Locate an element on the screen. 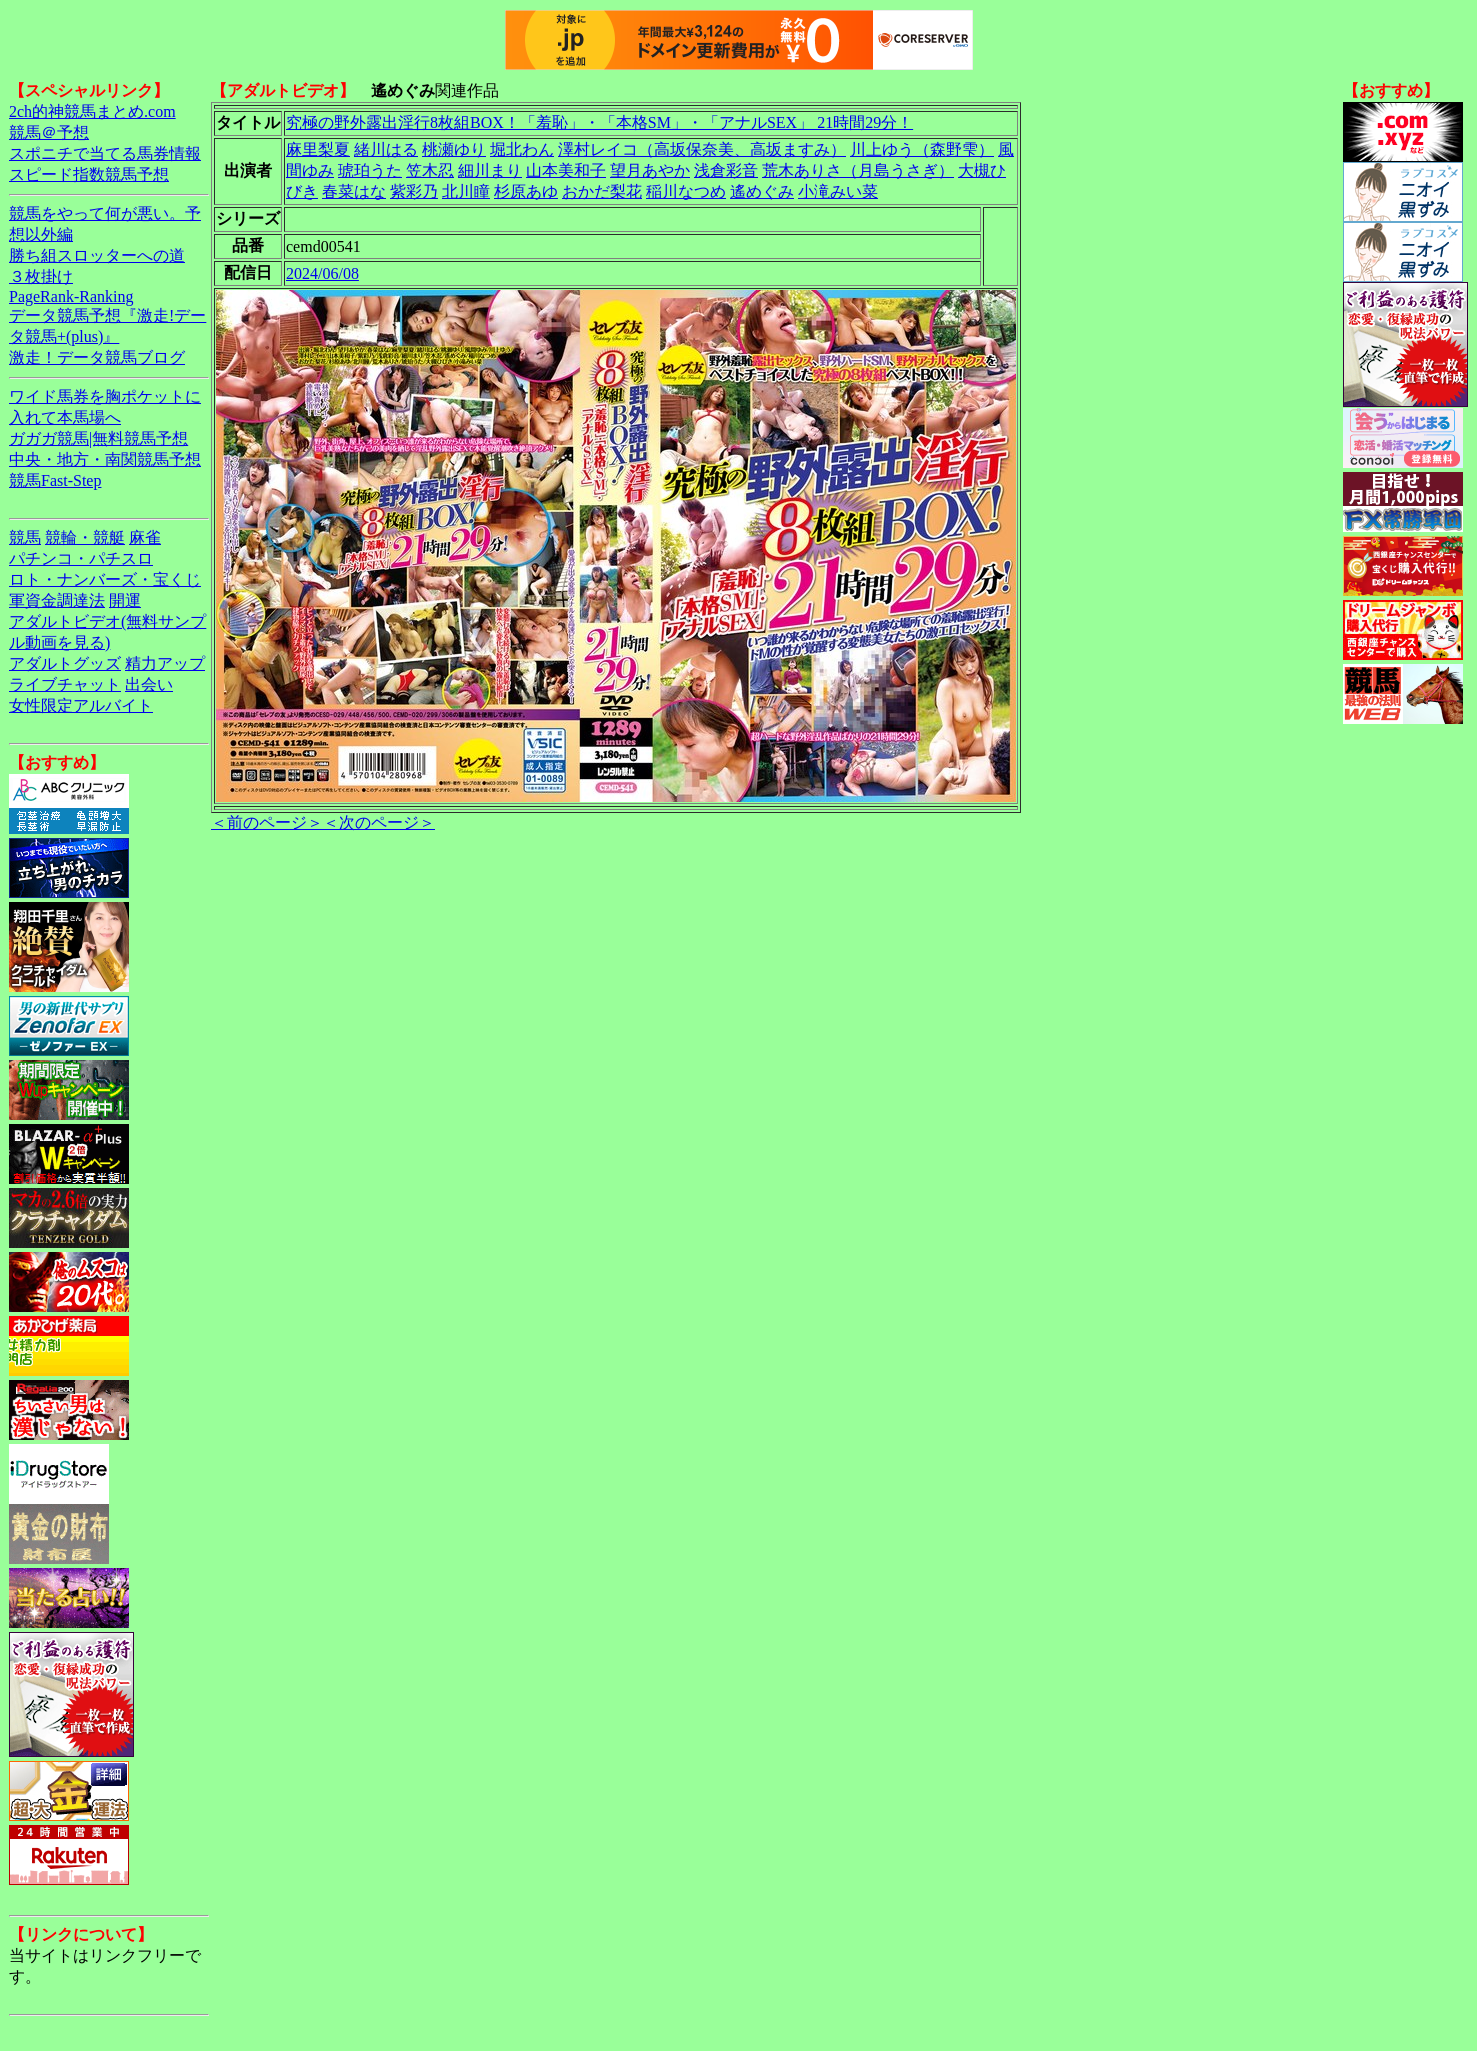 Image resolution: width=1477 pixels, height=2051 pixels. ３枚掛け is located at coordinates (41, 276).